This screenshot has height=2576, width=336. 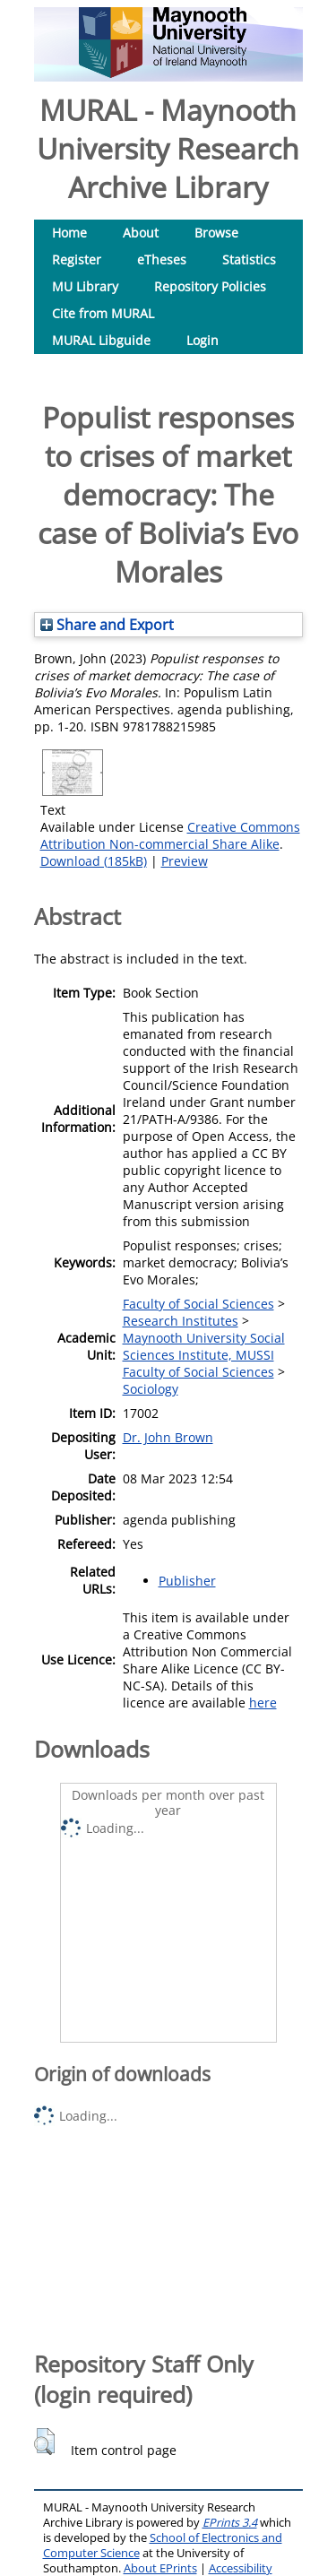 What do you see at coordinates (210, 286) in the screenshot?
I see `Repository Policies` at bounding box center [210, 286].